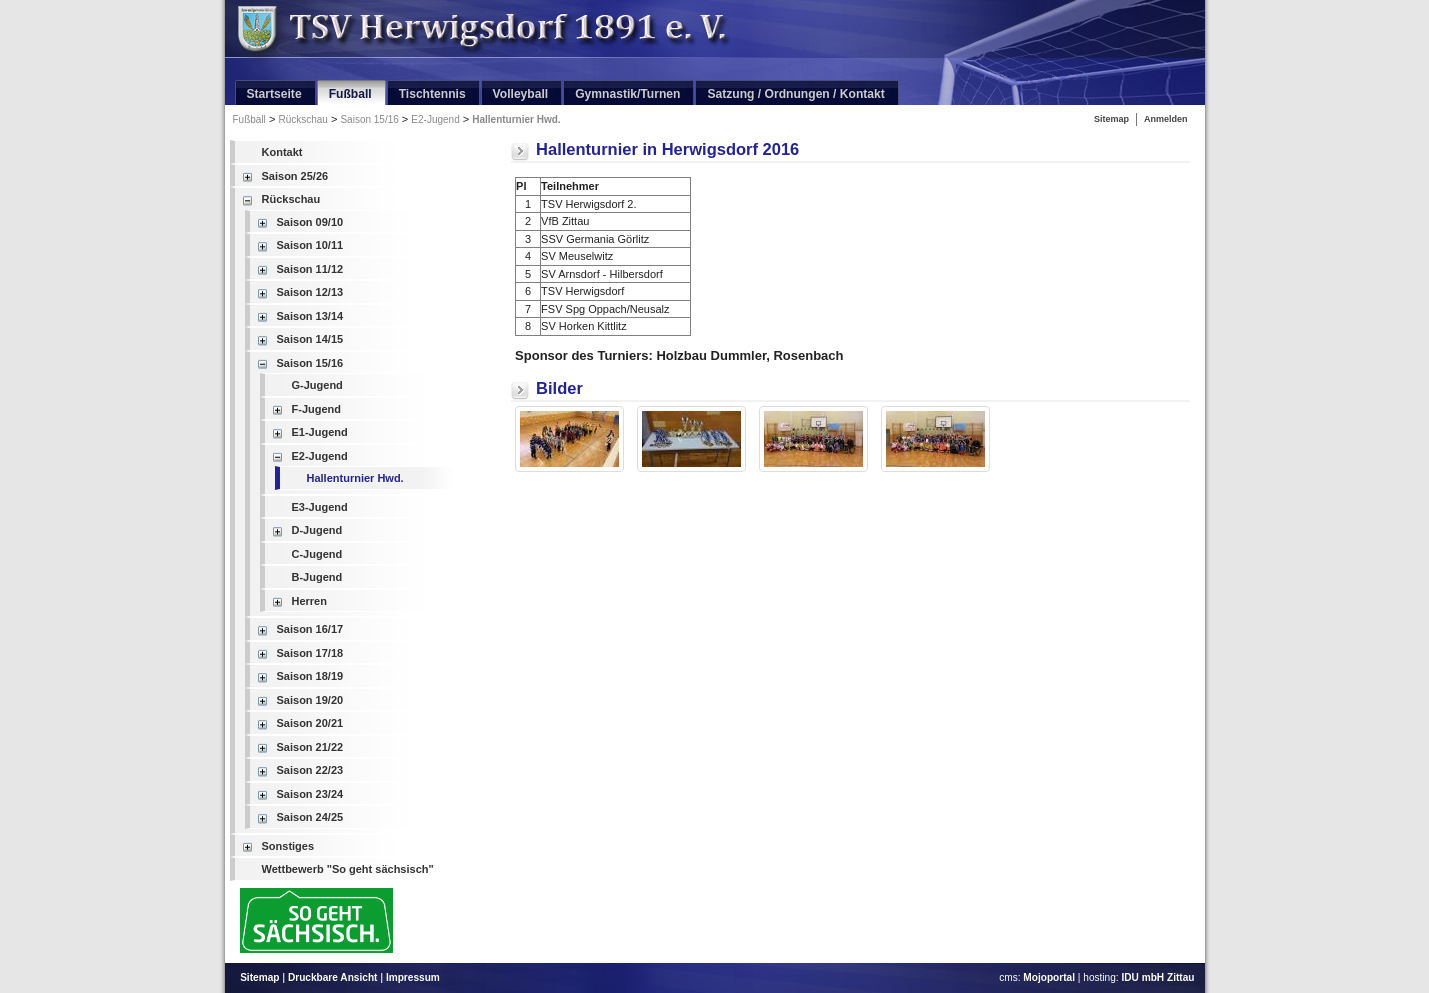 Image resolution: width=1429 pixels, height=993 pixels. I want to click on Anmelden, so click(1166, 119).